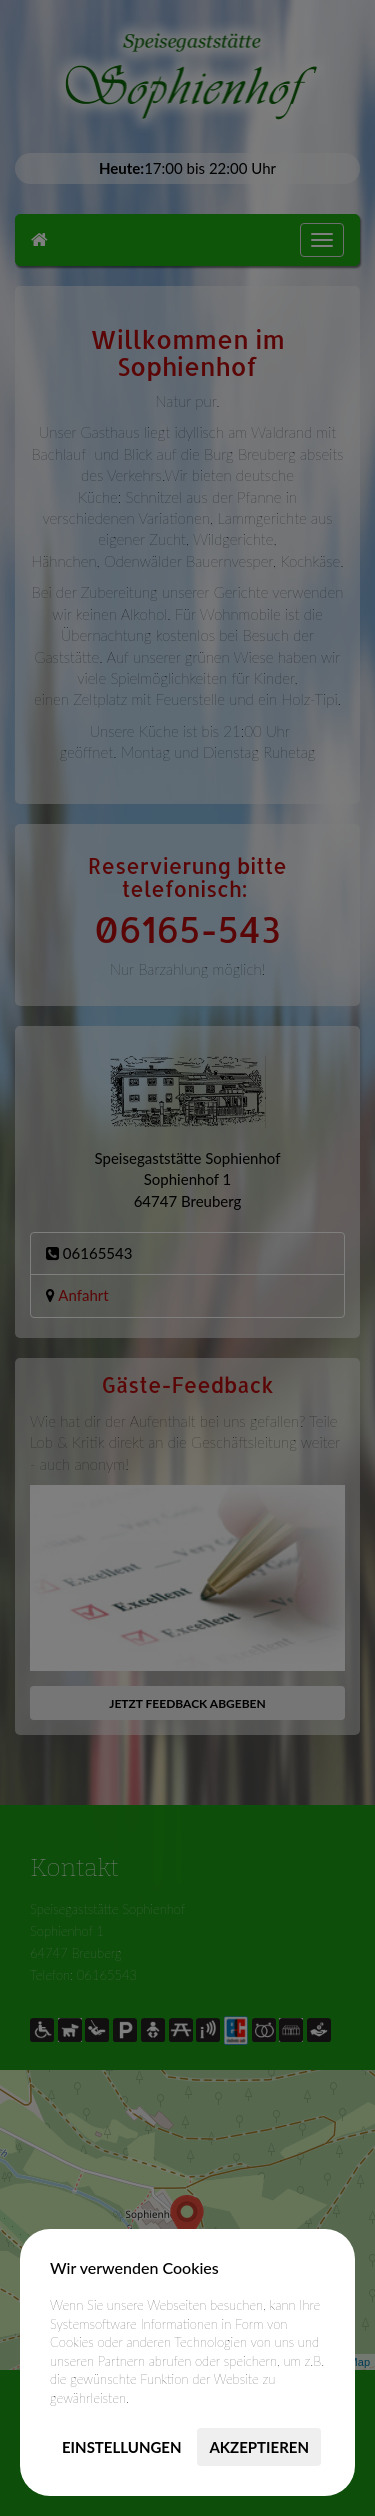  I want to click on Akzeptieren, so click(259, 2447).